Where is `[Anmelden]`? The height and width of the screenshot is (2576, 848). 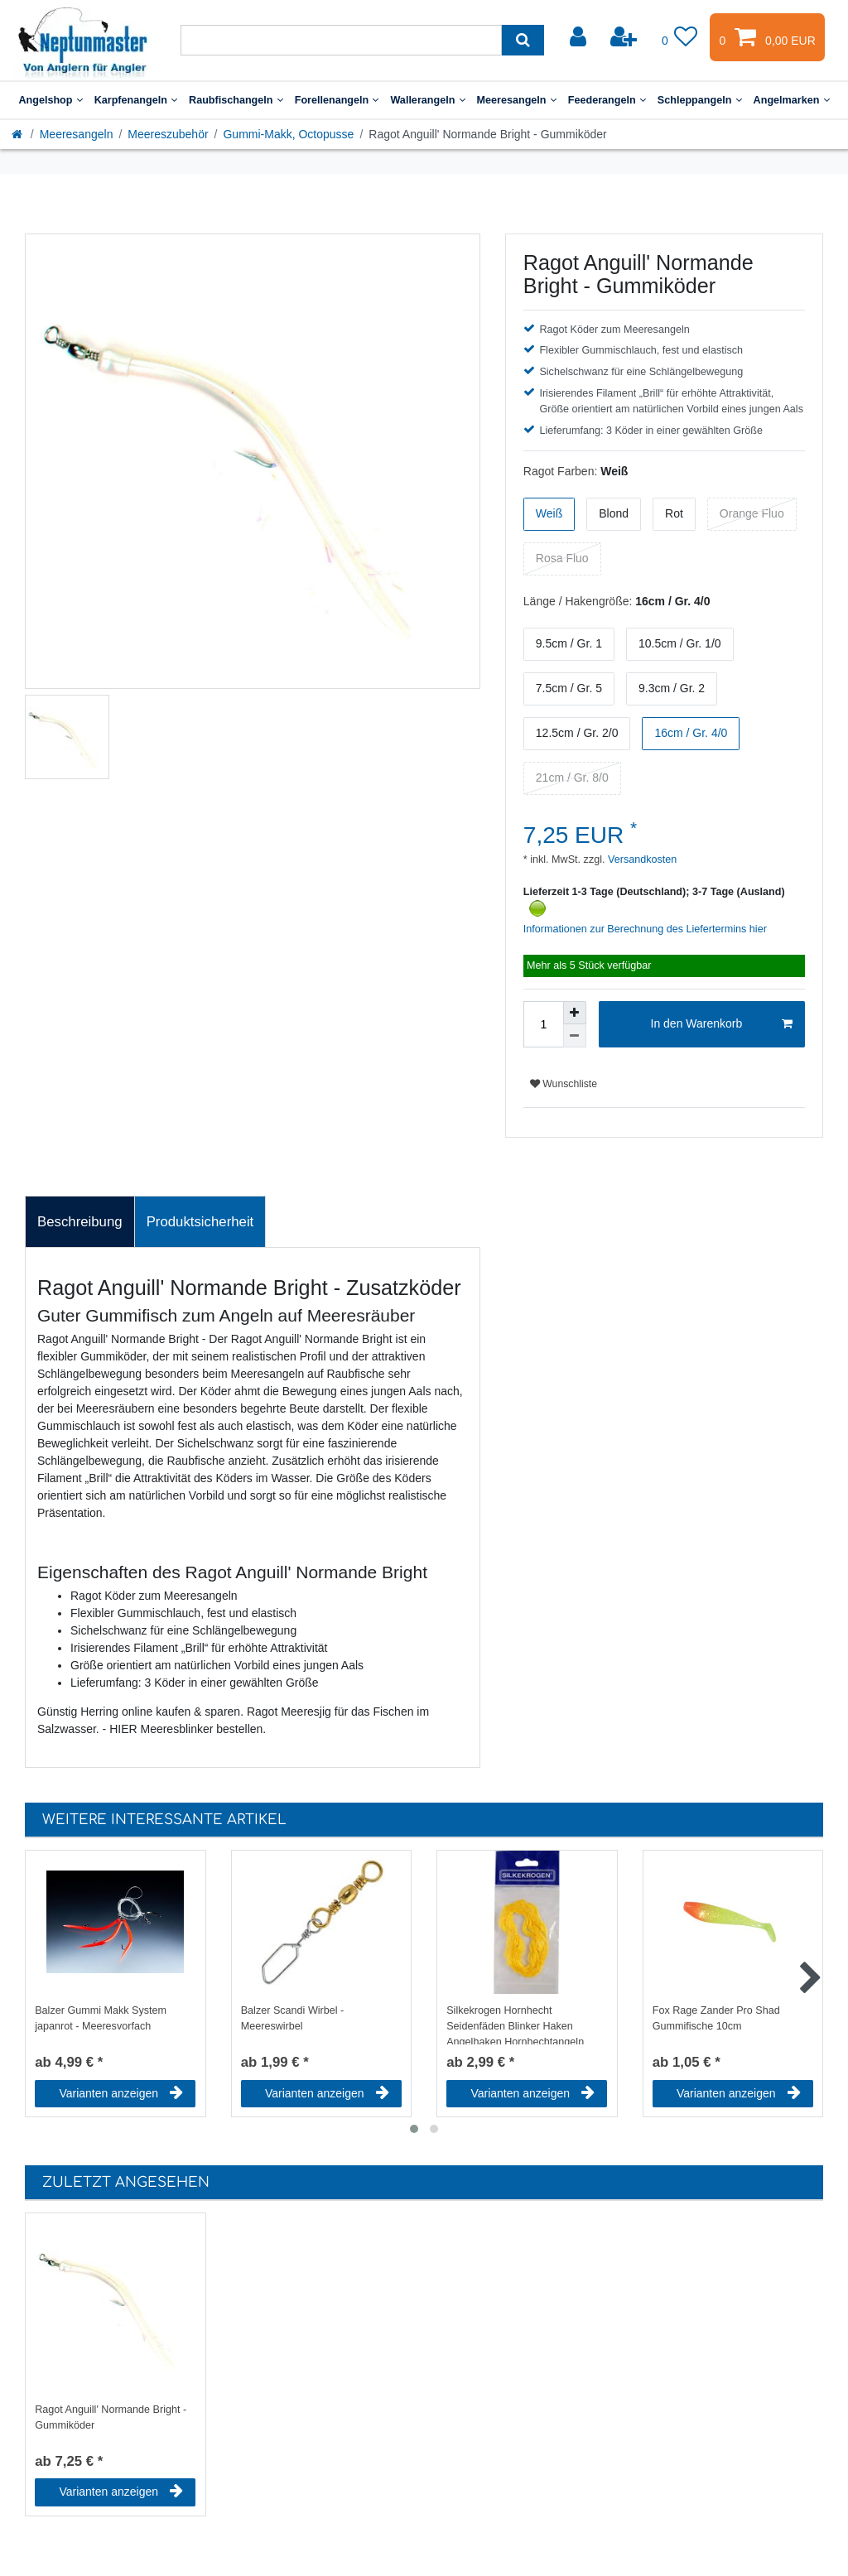
[Anmelden] is located at coordinates (580, 37).